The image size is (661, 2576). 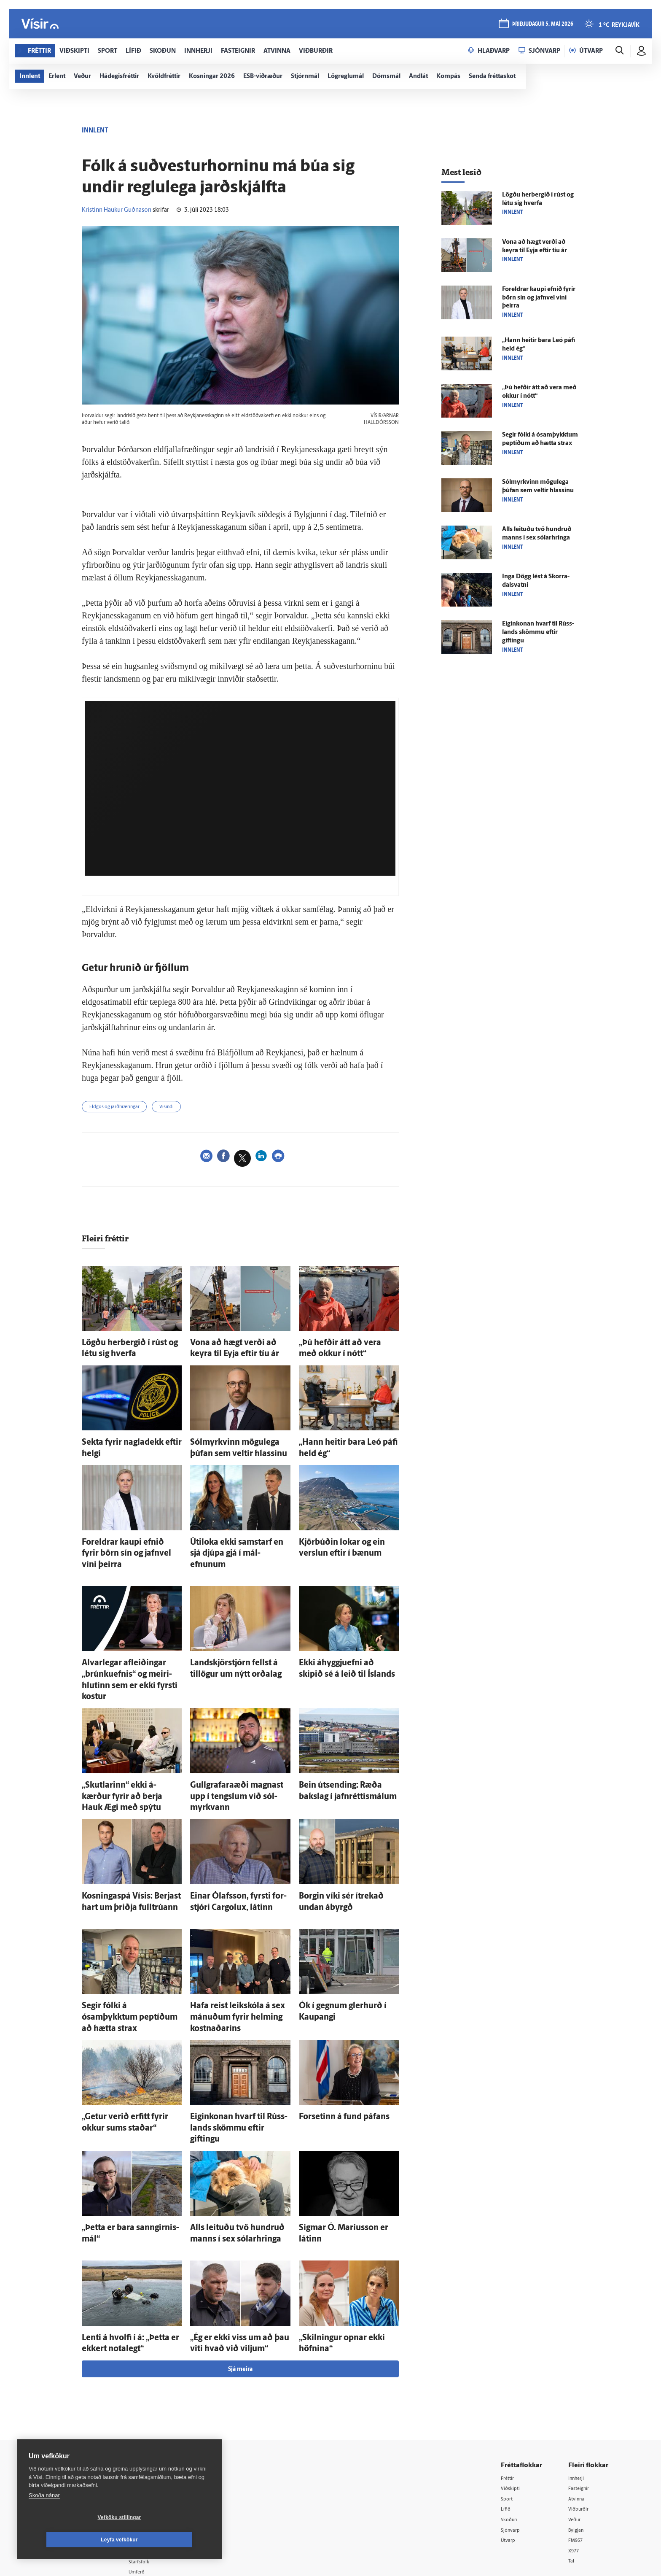 I want to click on Tal, so click(x=572, y=2461).